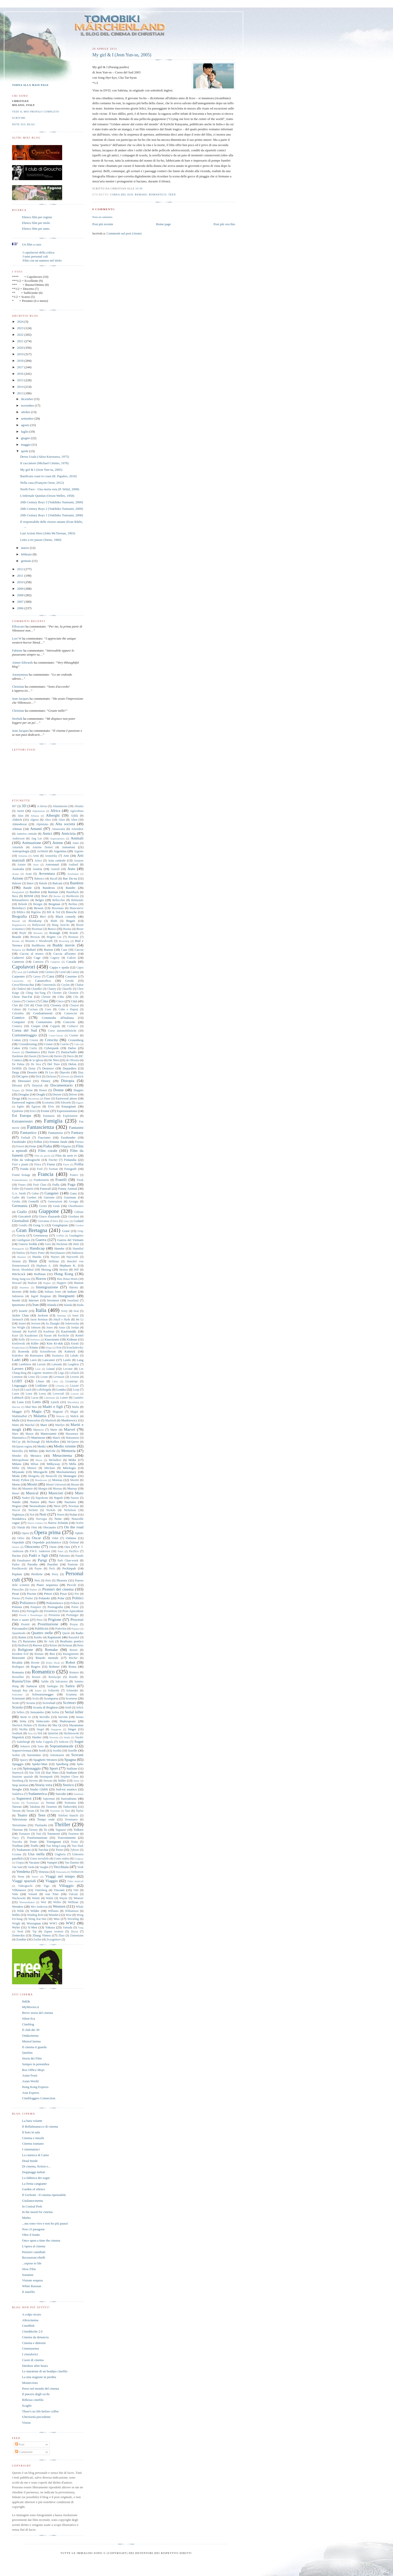 Image resolution: width=393 pixels, height=2576 pixels. Describe the element at coordinates (54, 1619) in the screenshot. I see `Prigione` at that location.